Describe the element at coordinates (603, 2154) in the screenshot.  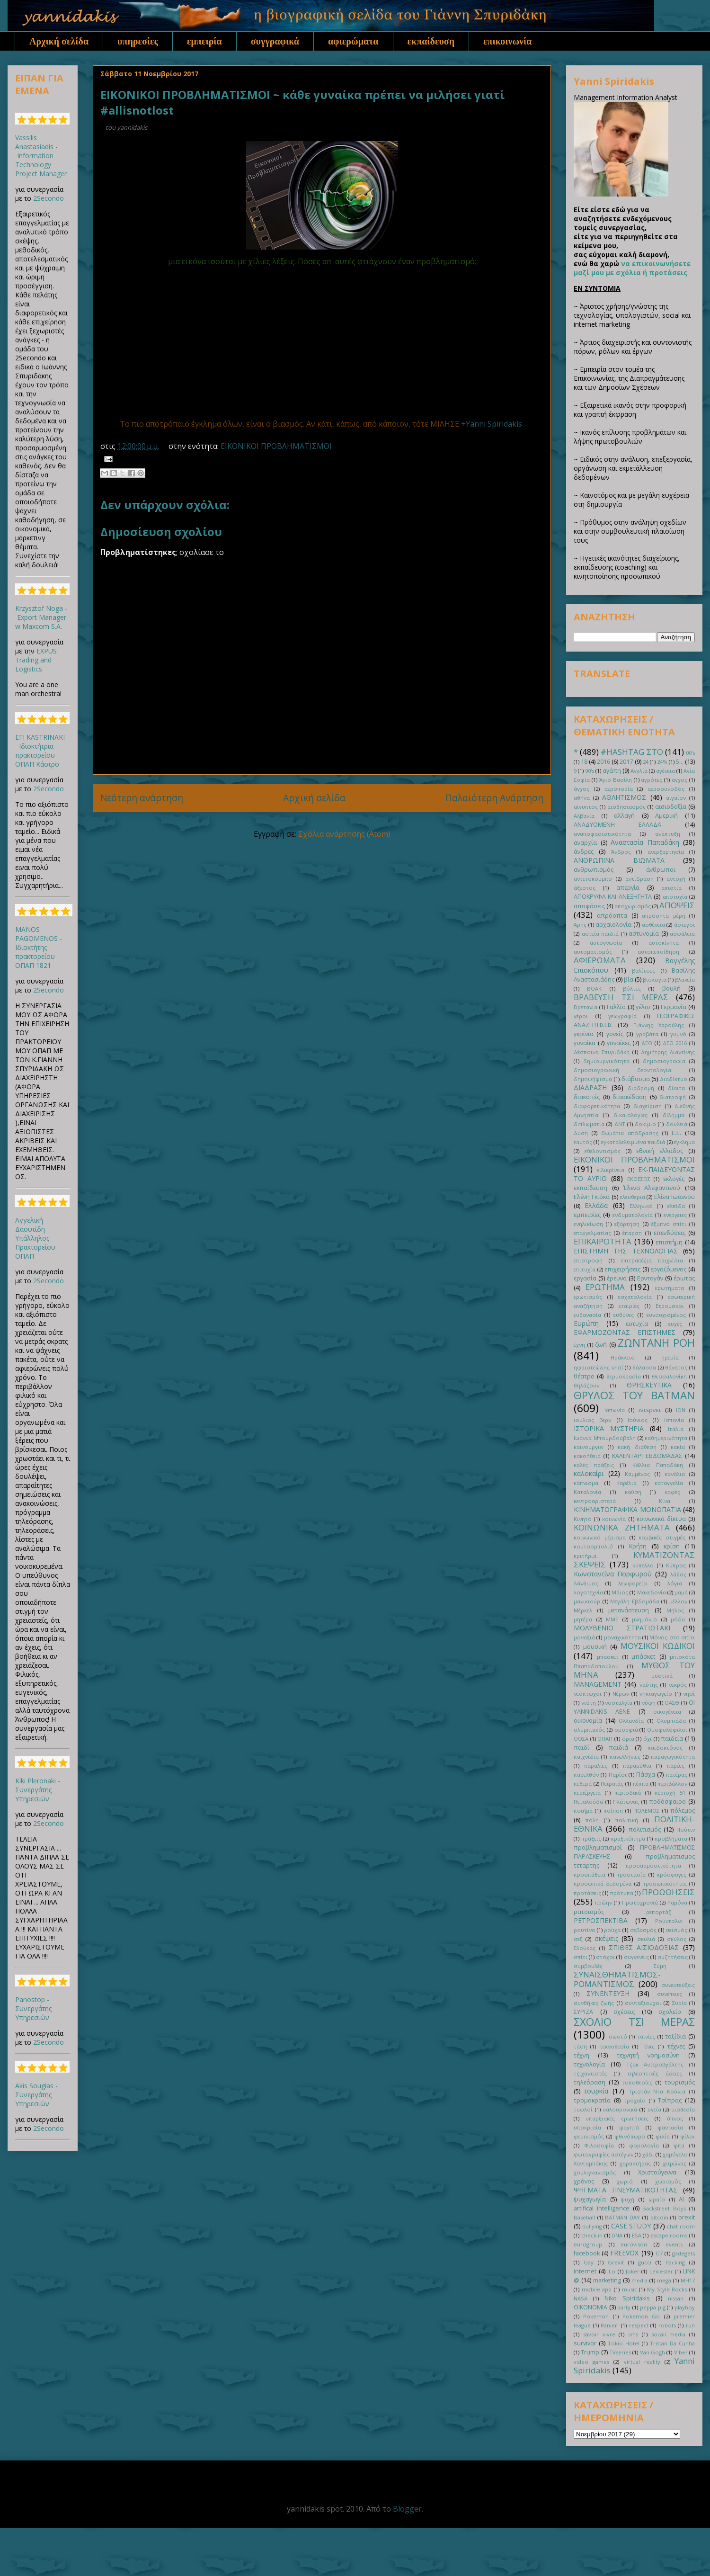
I see `φωτογραφίες αστέγων` at that location.